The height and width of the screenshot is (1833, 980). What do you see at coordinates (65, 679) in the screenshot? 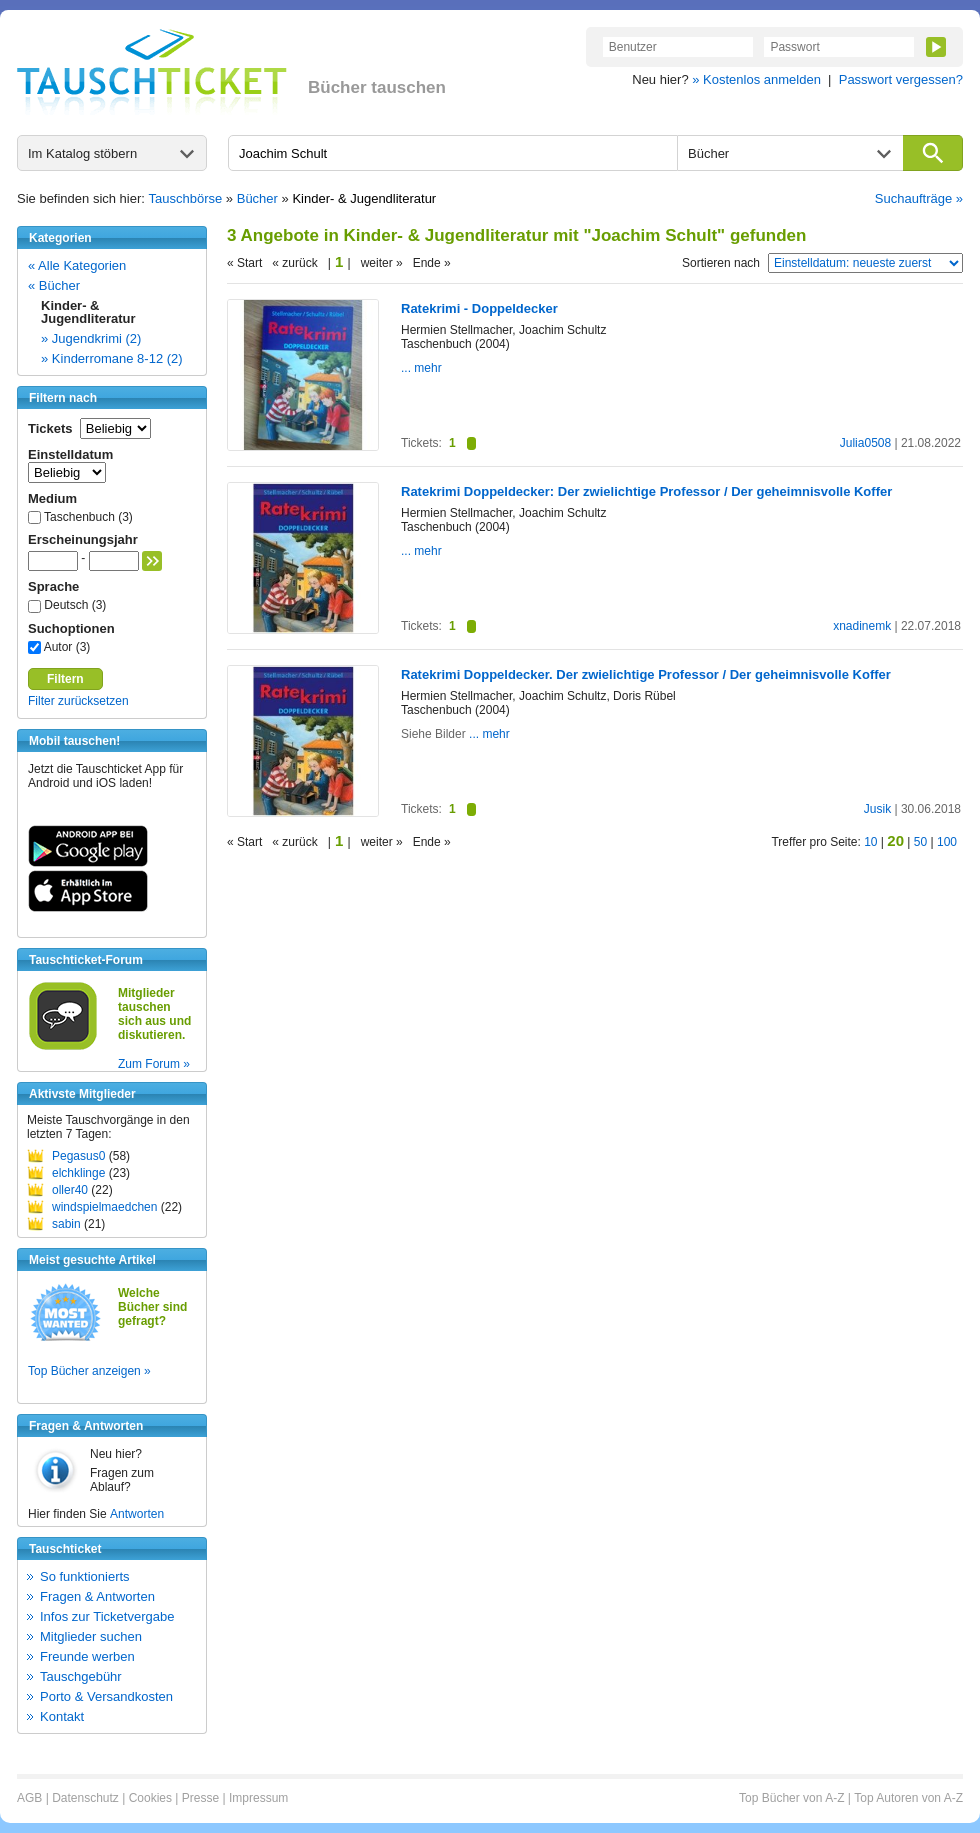
I see `Filtern` at bounding box center [65, 679].